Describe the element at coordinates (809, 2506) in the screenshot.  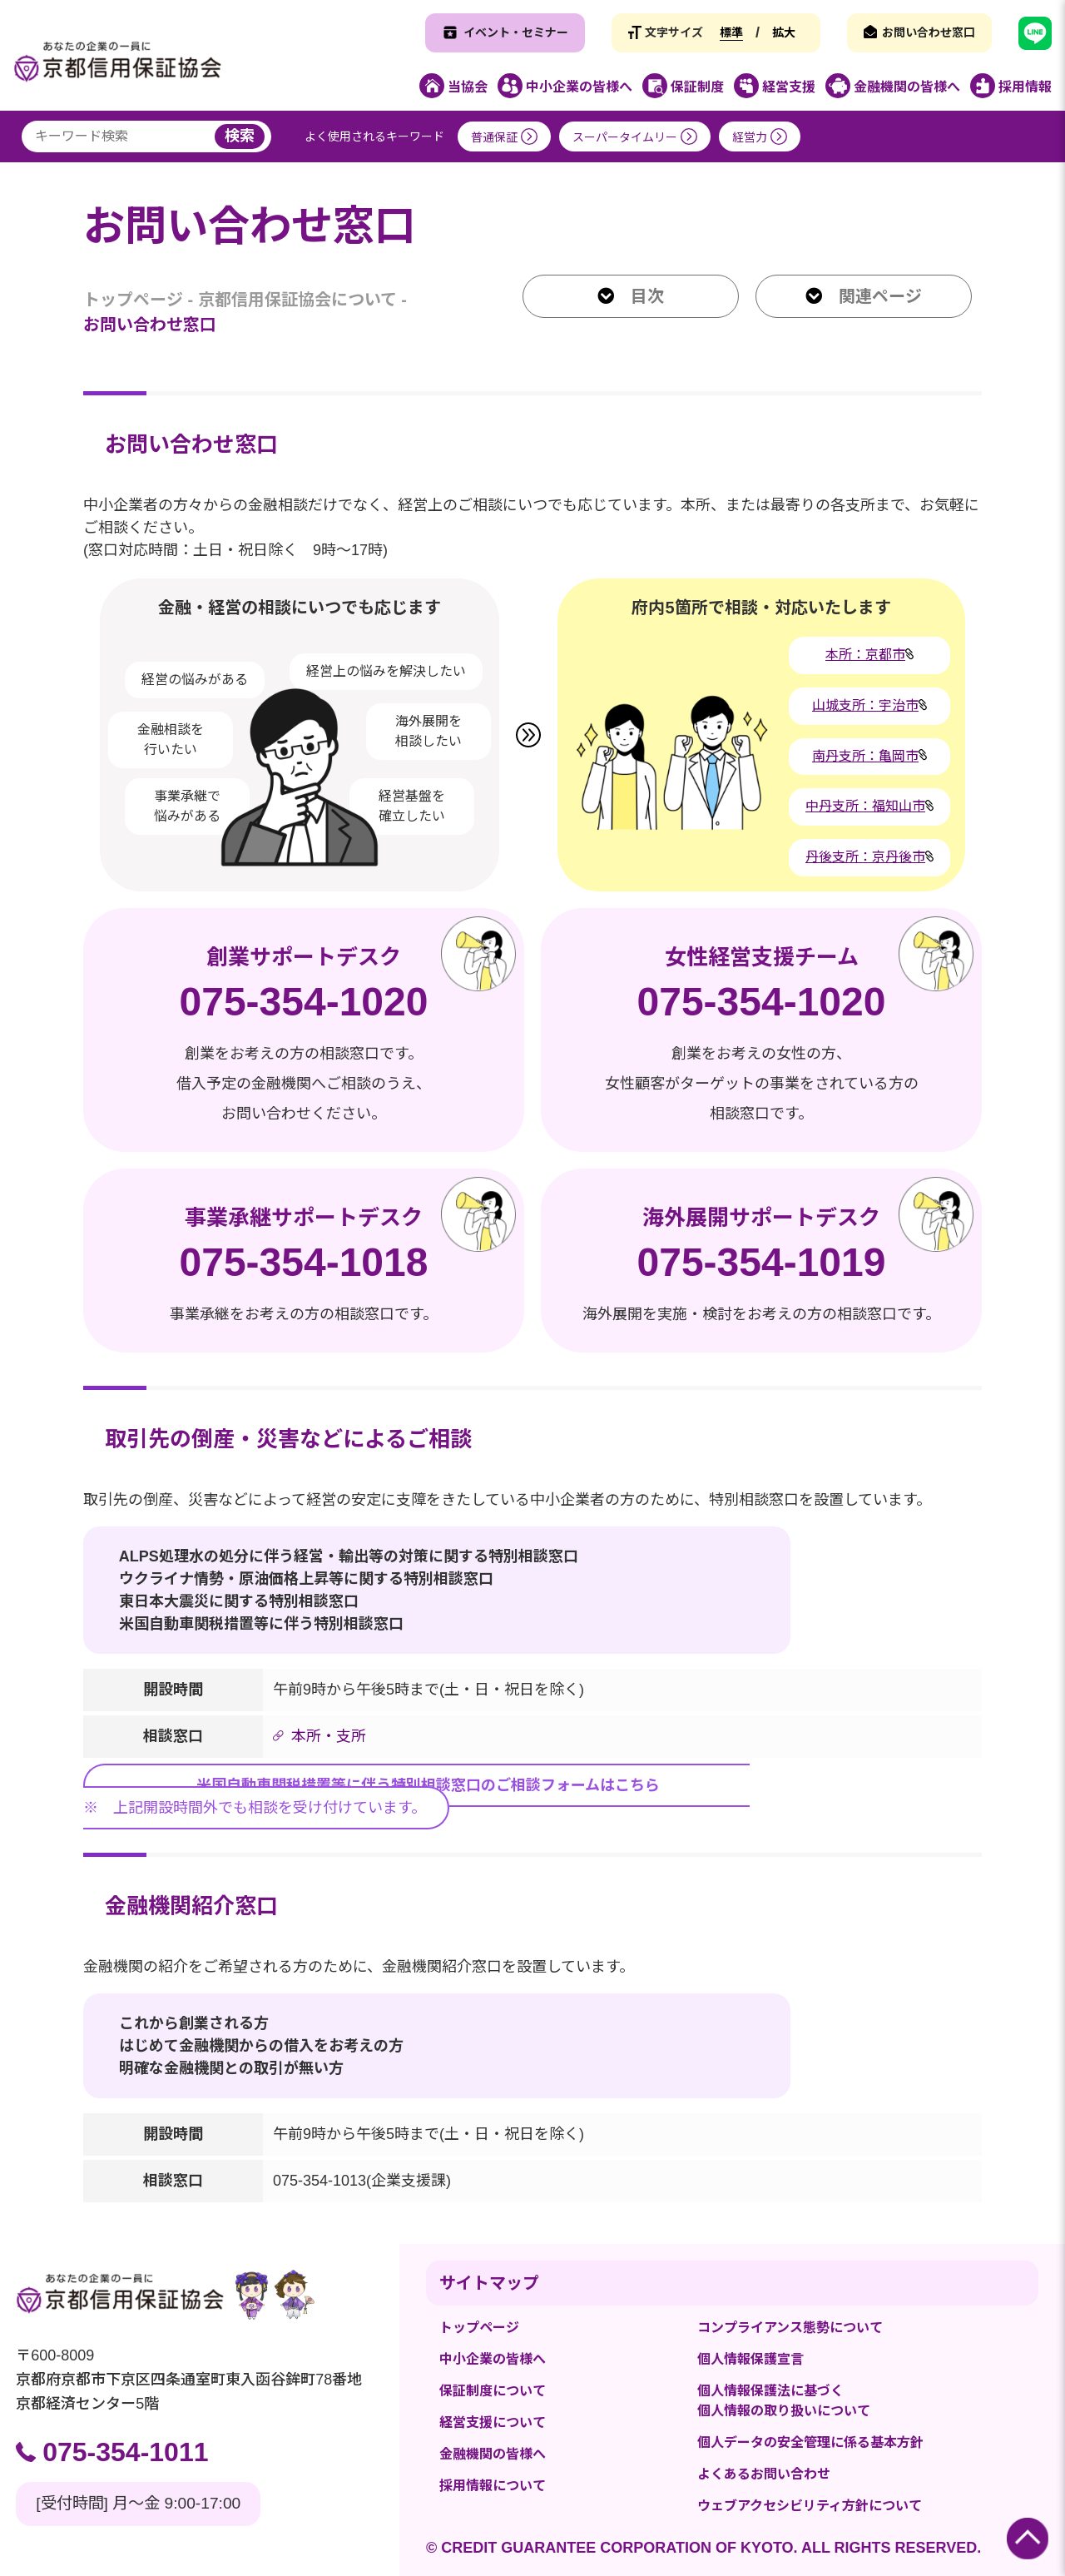
I see `ウェブアクセシビリティ方針について` at that location.